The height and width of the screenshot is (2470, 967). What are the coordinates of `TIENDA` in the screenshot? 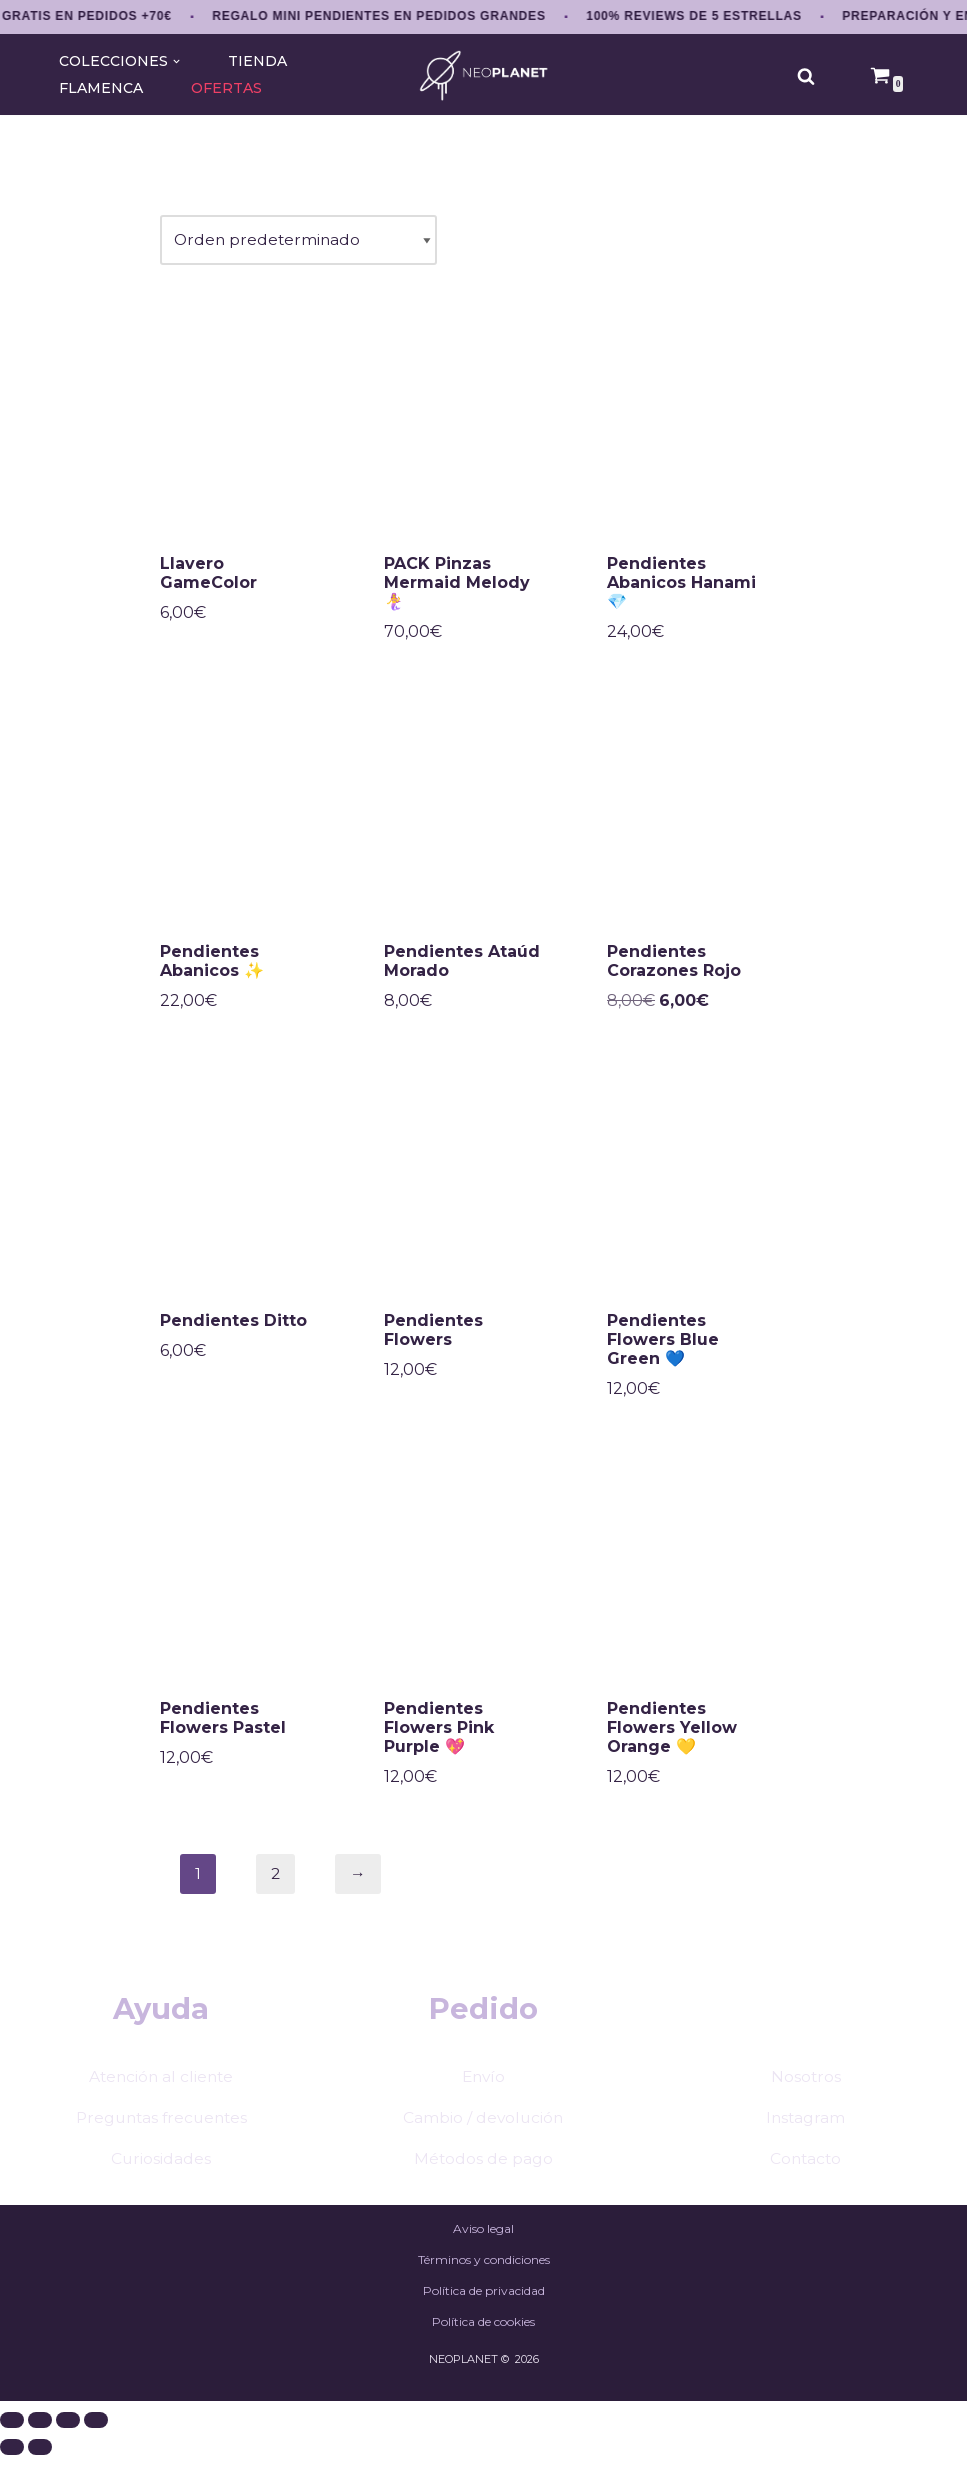 It's located at (256, 61).